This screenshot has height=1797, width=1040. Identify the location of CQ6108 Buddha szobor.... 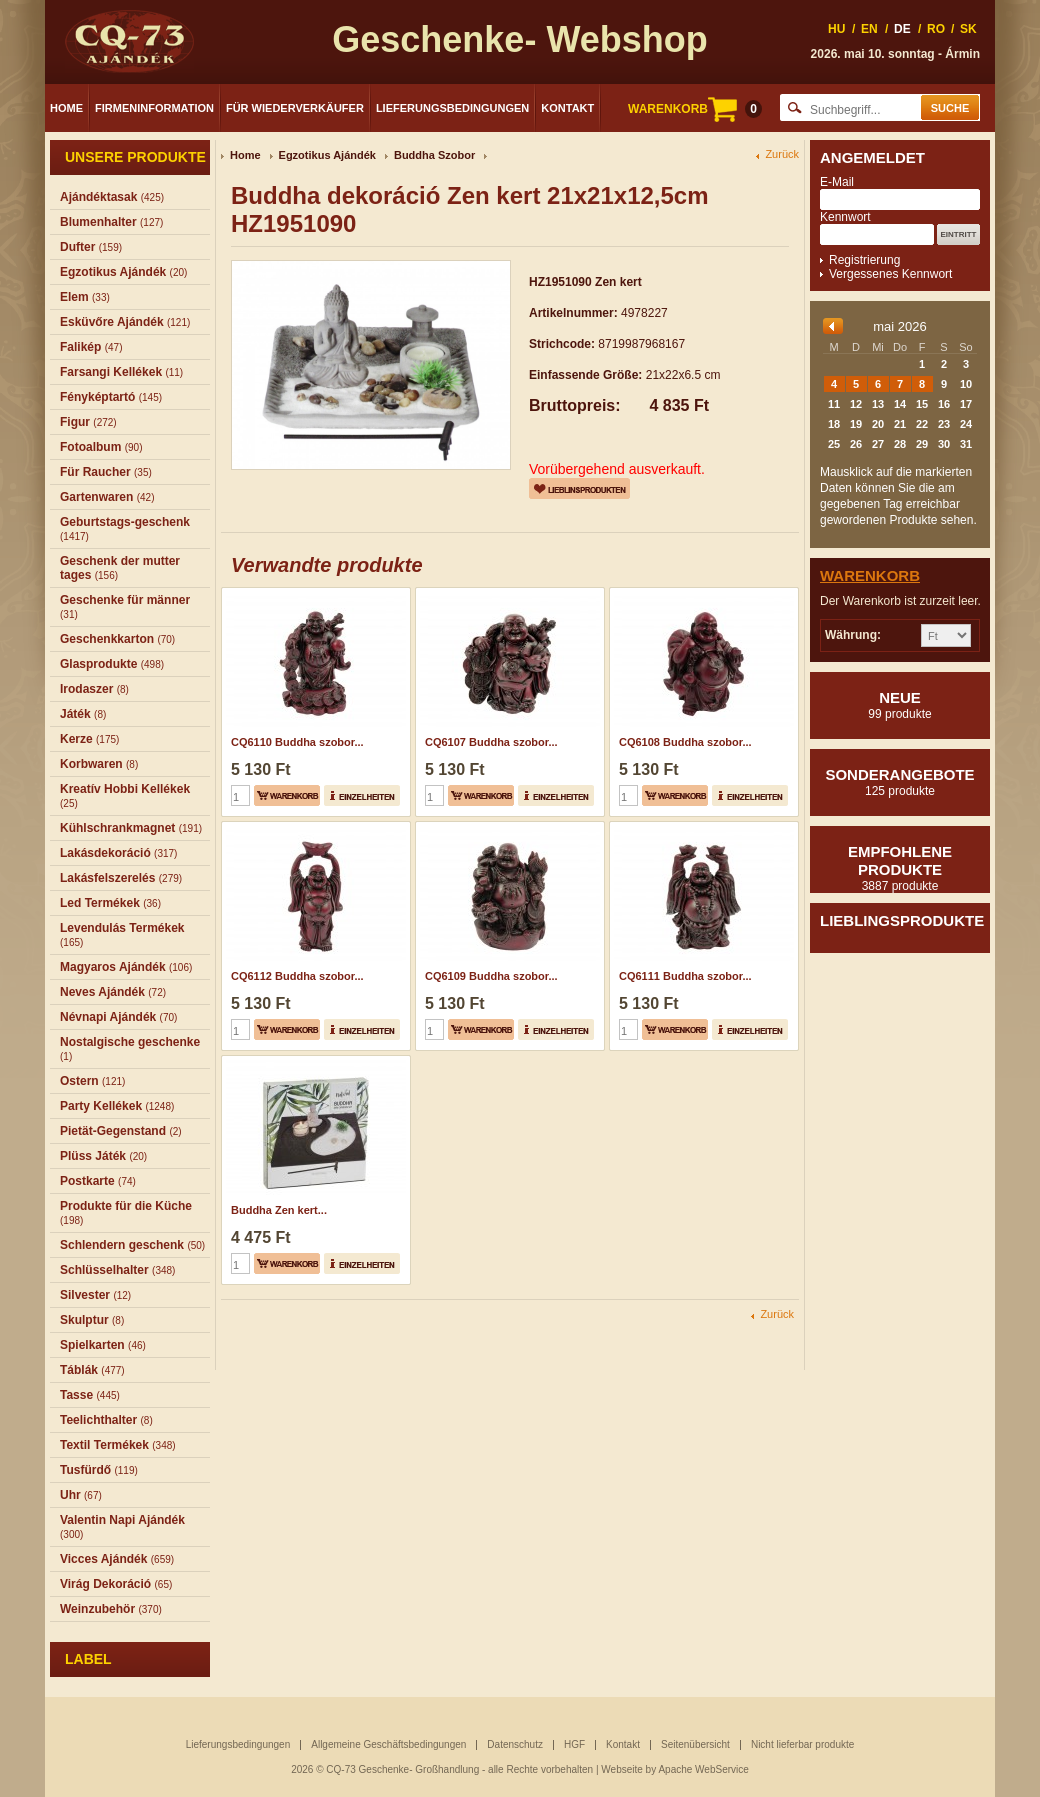
(685, 742).